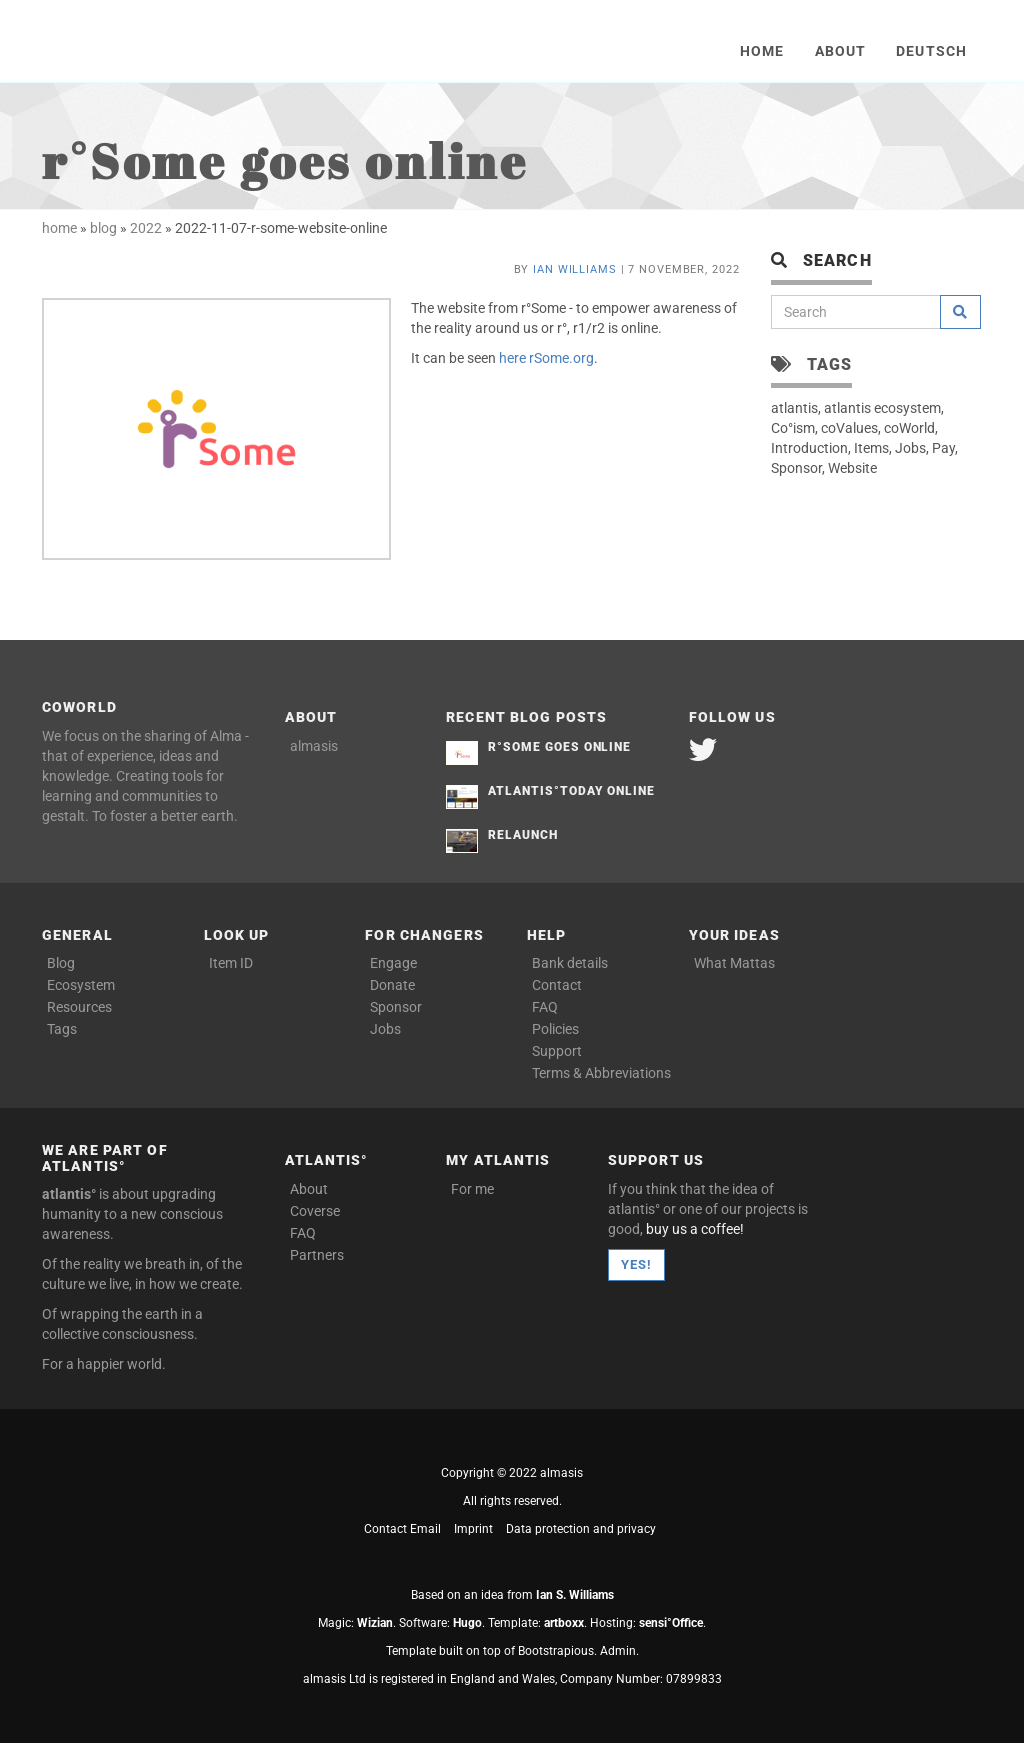 The image size is (1024, 1743). I want to click on atlantis, so click(794, 408).